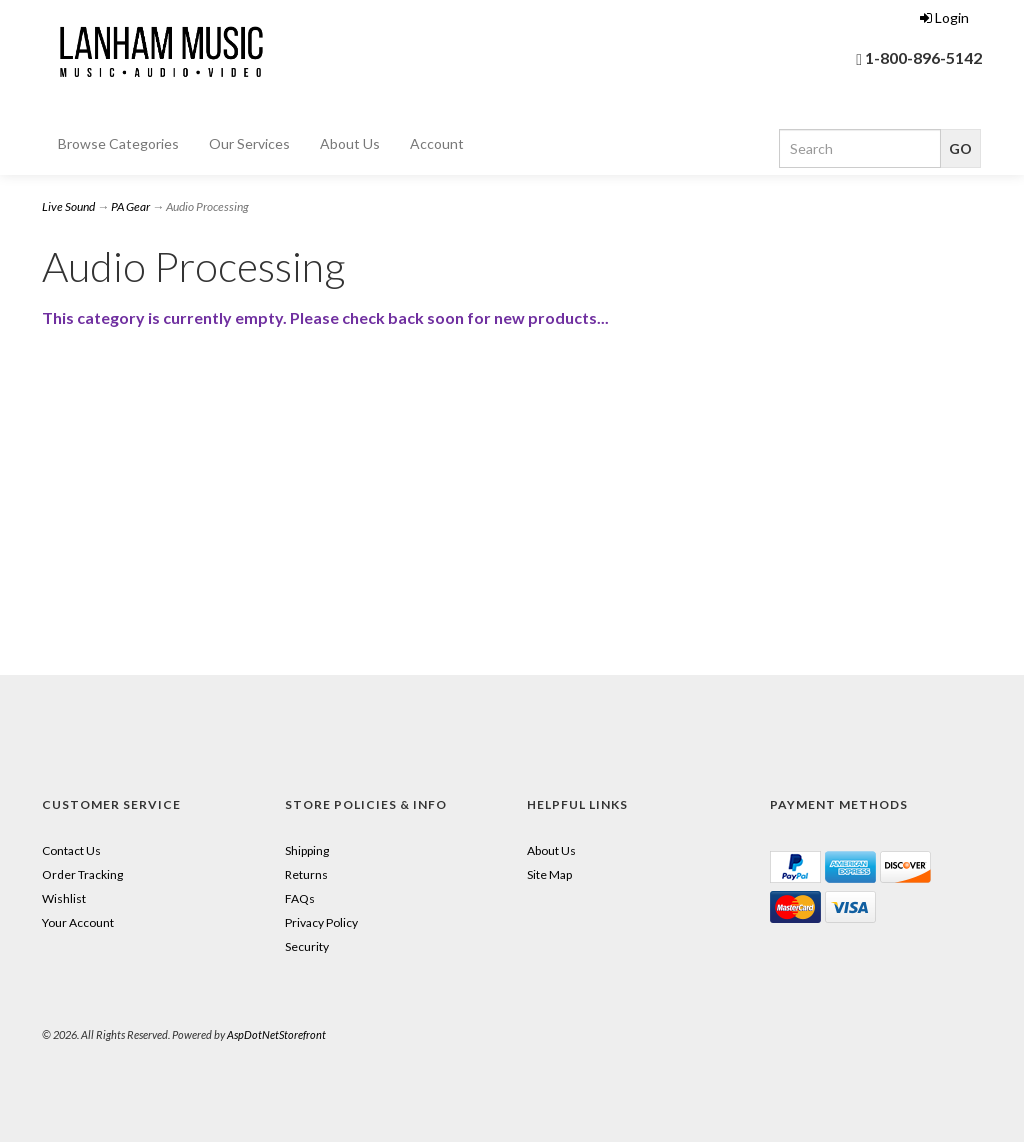 The image size is (1024, 1142). What do you see at coordinates (350, 143) in the screenshot?
I see `About Us` at bounding box center [350, 143].